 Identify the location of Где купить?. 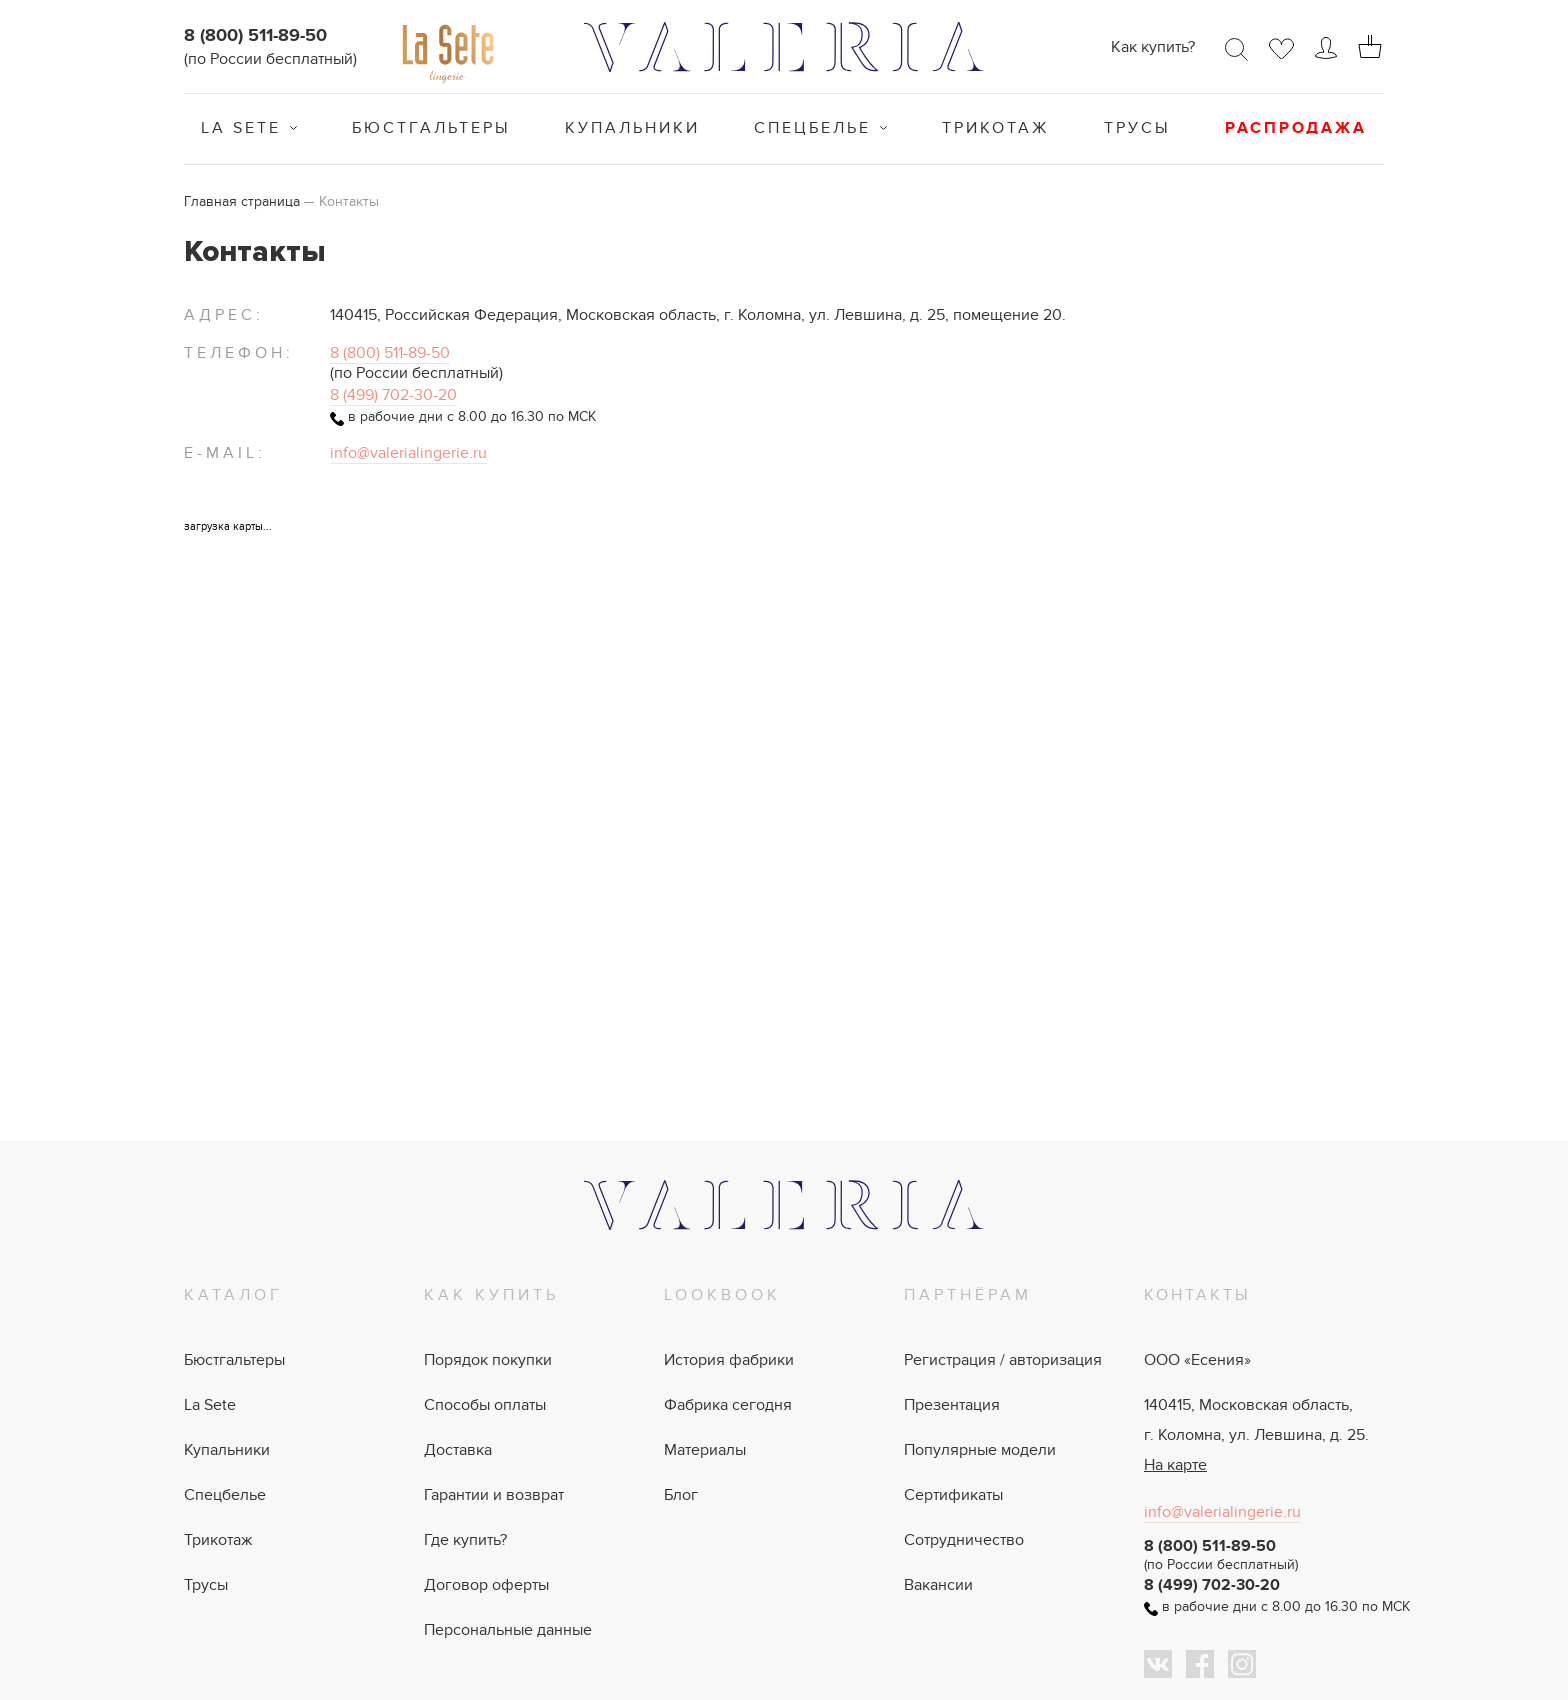
(465, 1540).